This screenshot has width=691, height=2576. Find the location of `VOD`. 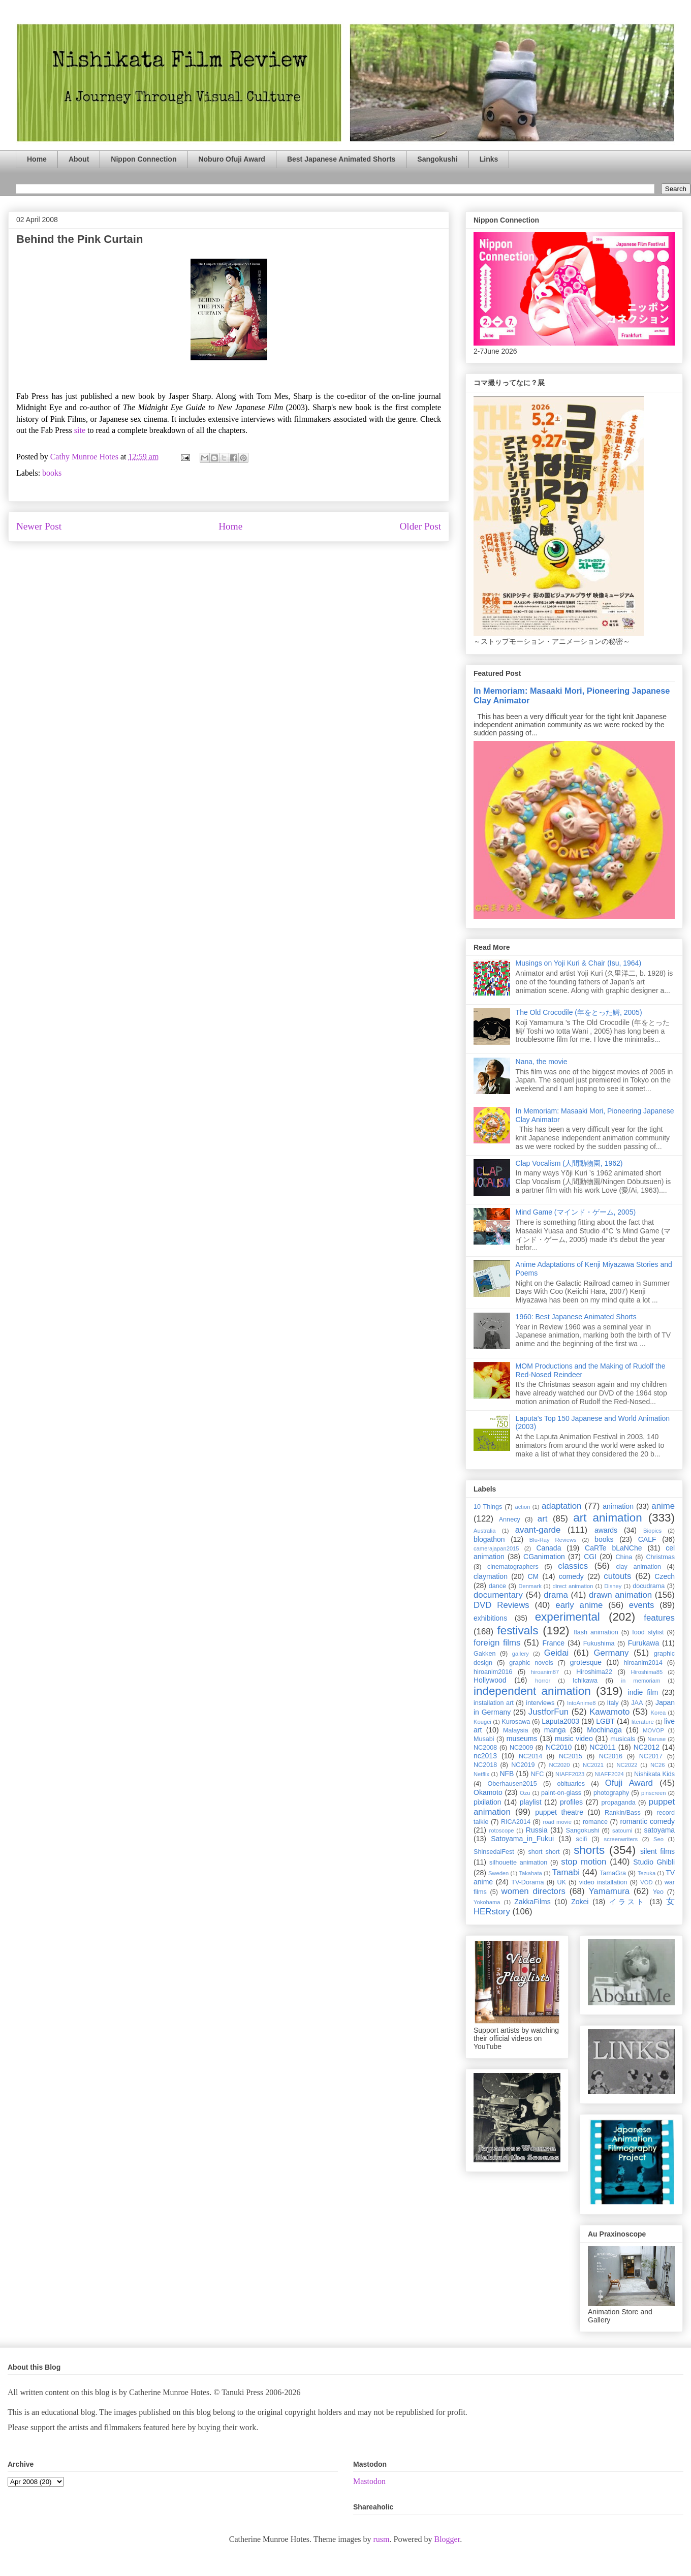

VOD is located at coordinates (646, 1882).